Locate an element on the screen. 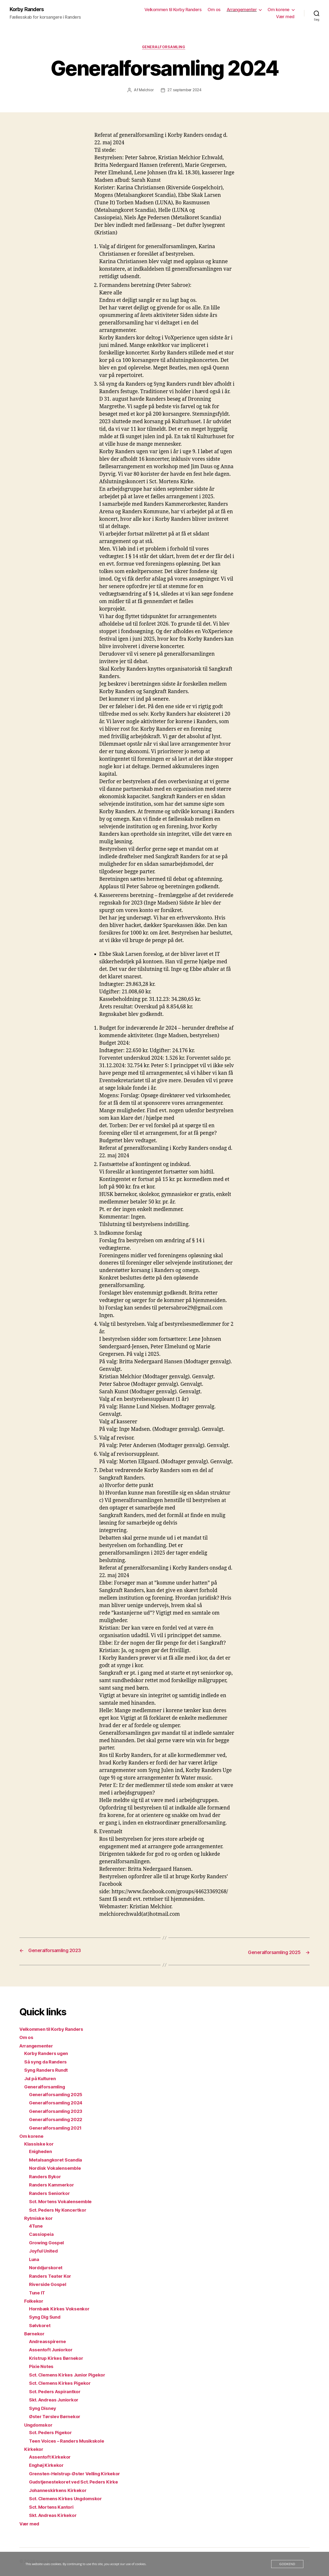 This screenshot has width=329, height=2576. Generalforsamling 2023 is located at coordinates (58, 2112).